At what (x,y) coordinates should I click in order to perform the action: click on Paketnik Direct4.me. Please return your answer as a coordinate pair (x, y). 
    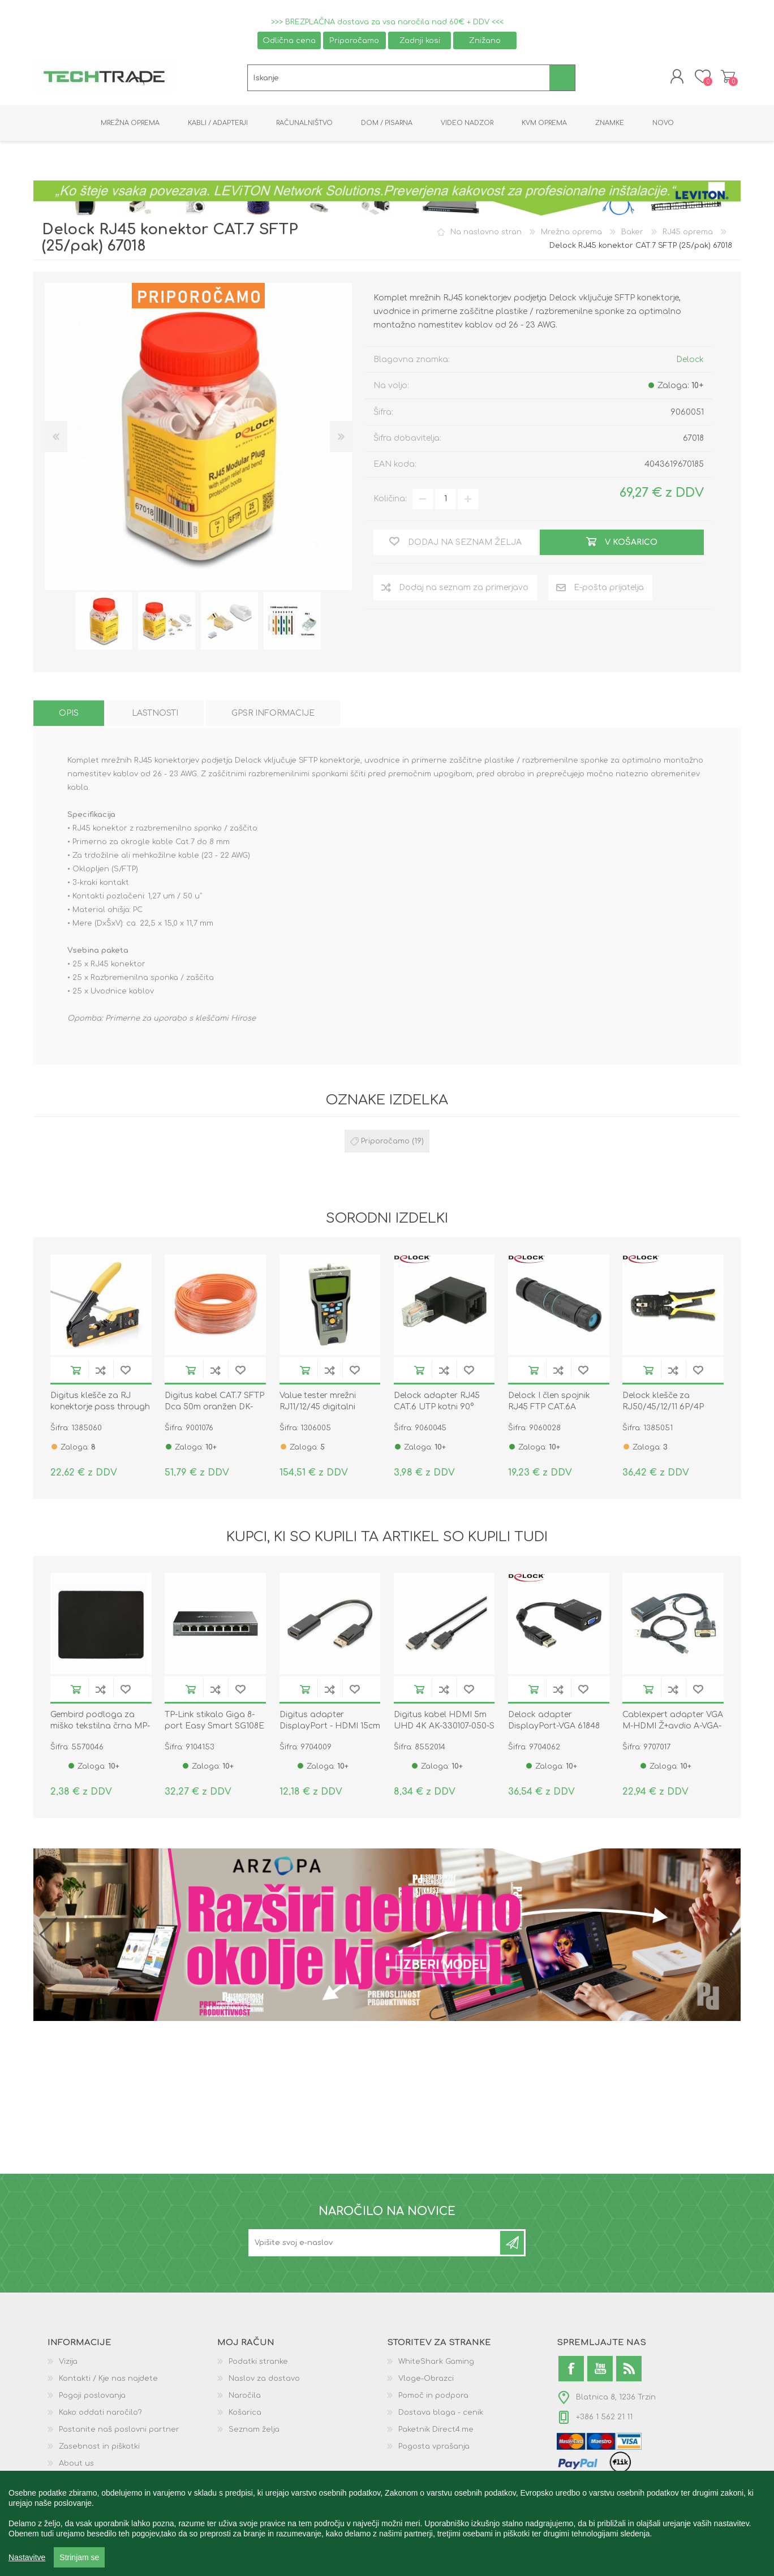
    Looking at the image, I should click on (436, 2429).